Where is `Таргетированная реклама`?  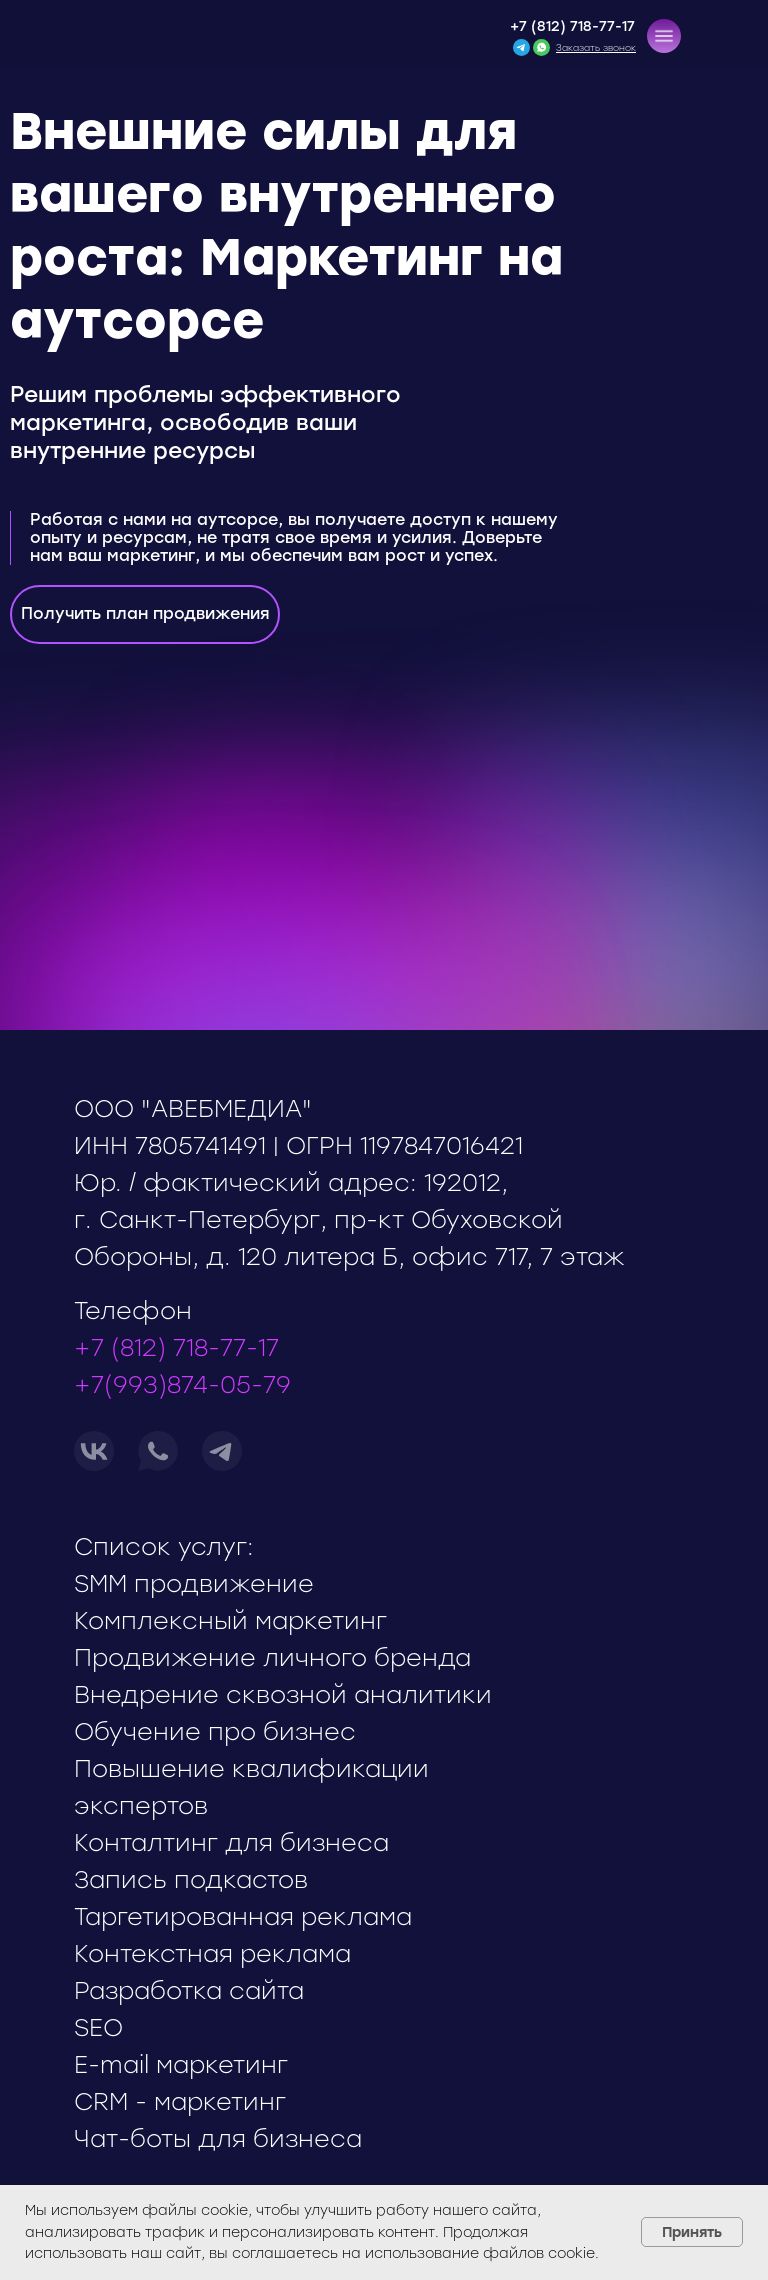
Таргетированная реклама is located at coordinates (243, 1916).